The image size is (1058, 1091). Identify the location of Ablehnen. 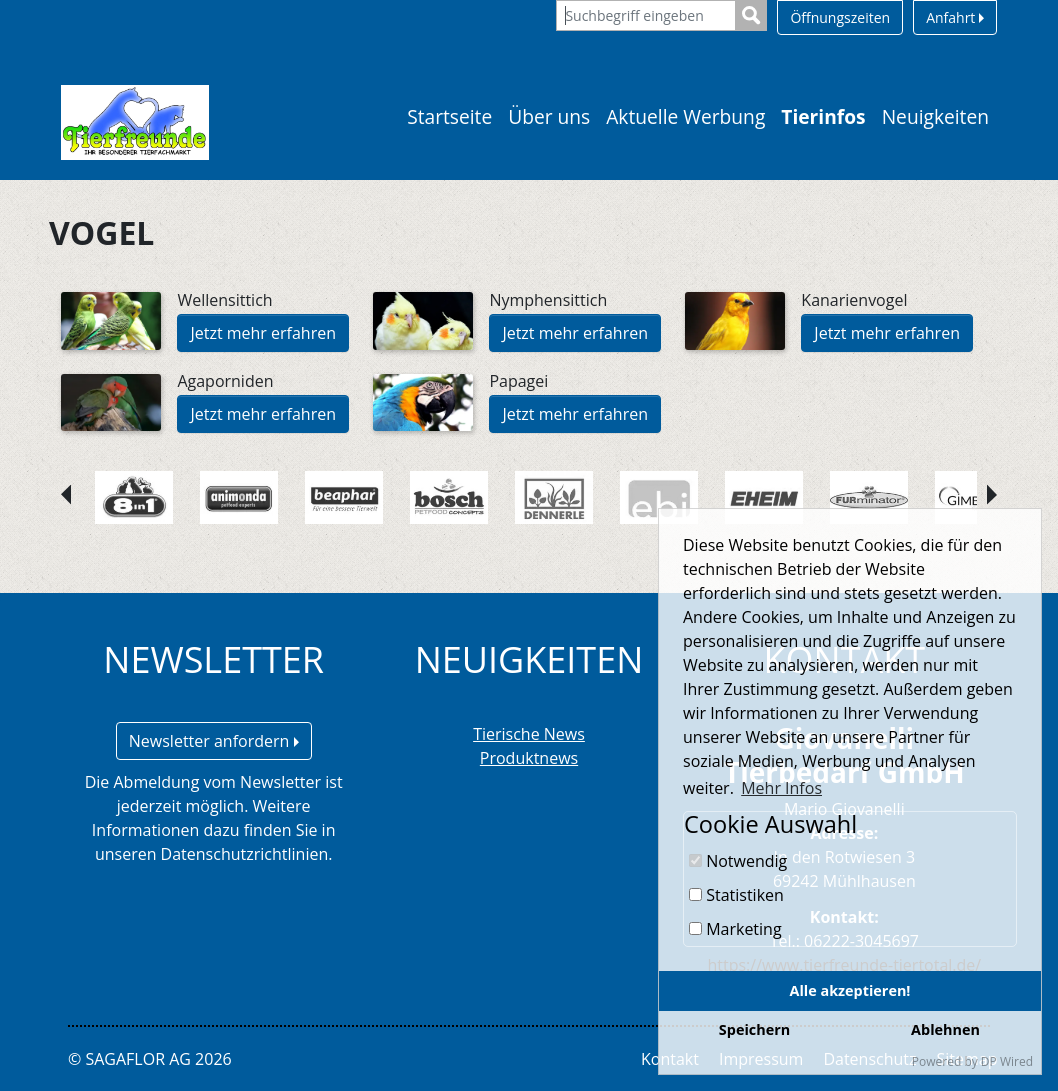
(945, 1029).